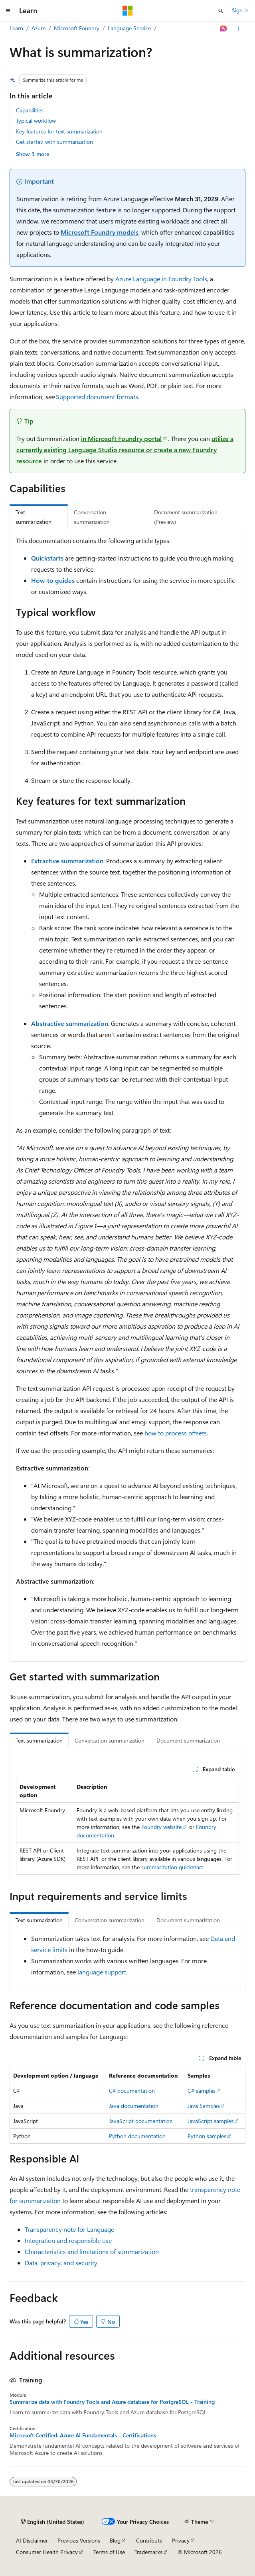 The width and height of the screenshot is (255, 2576). I want to click on Java documentation, so click(133, 2105).